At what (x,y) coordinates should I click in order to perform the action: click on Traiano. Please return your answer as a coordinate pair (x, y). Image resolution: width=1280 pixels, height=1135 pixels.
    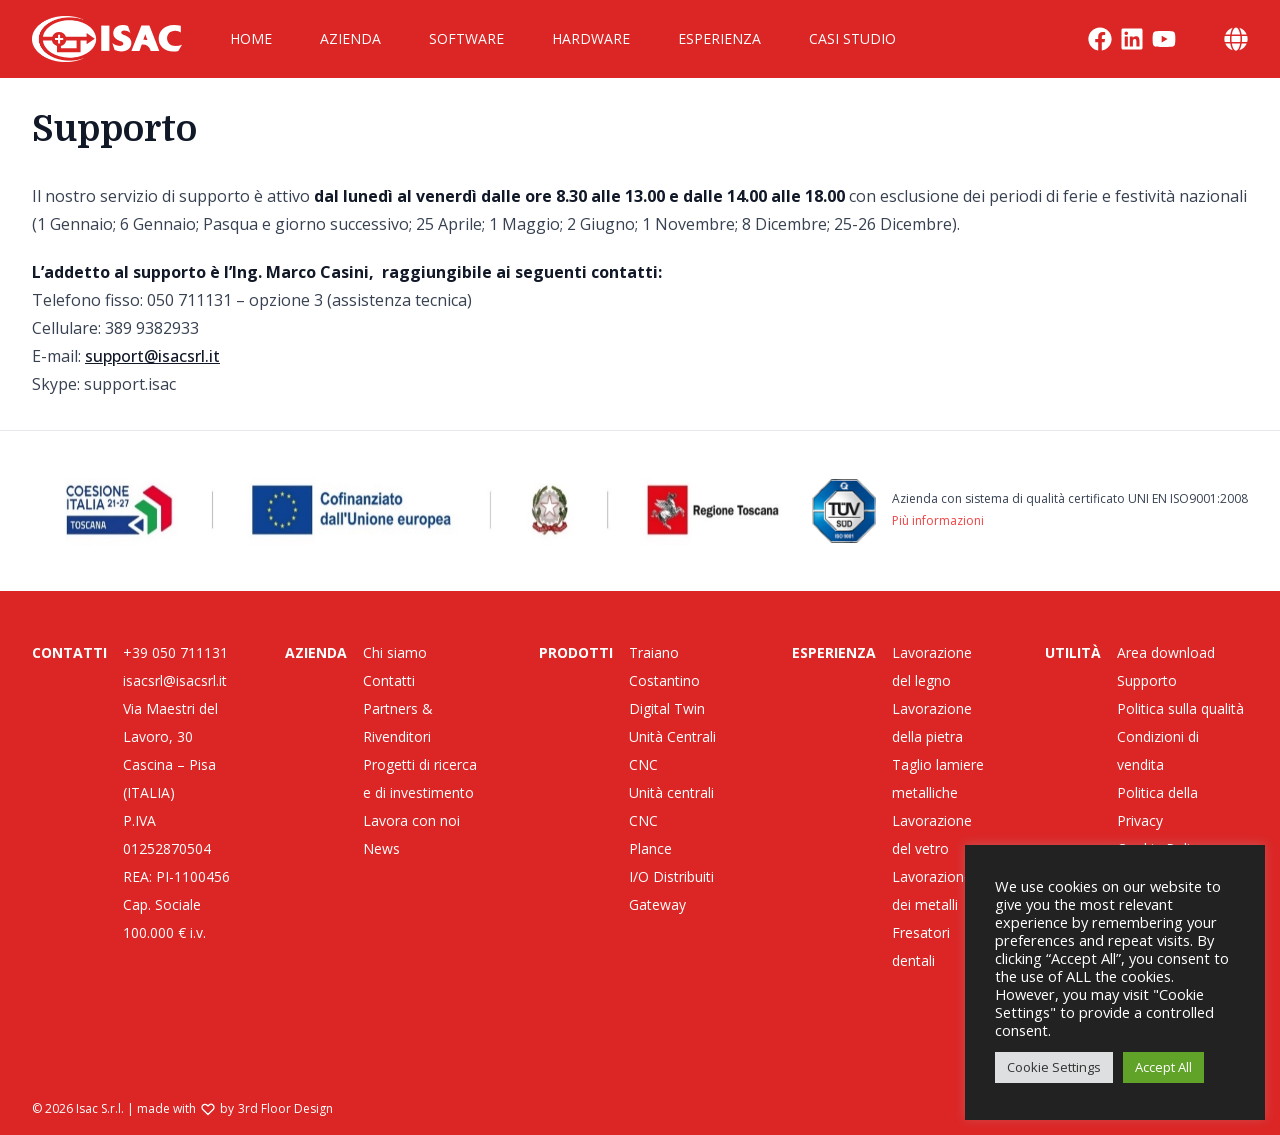
    Looking at the image, I should click on (654, 652).